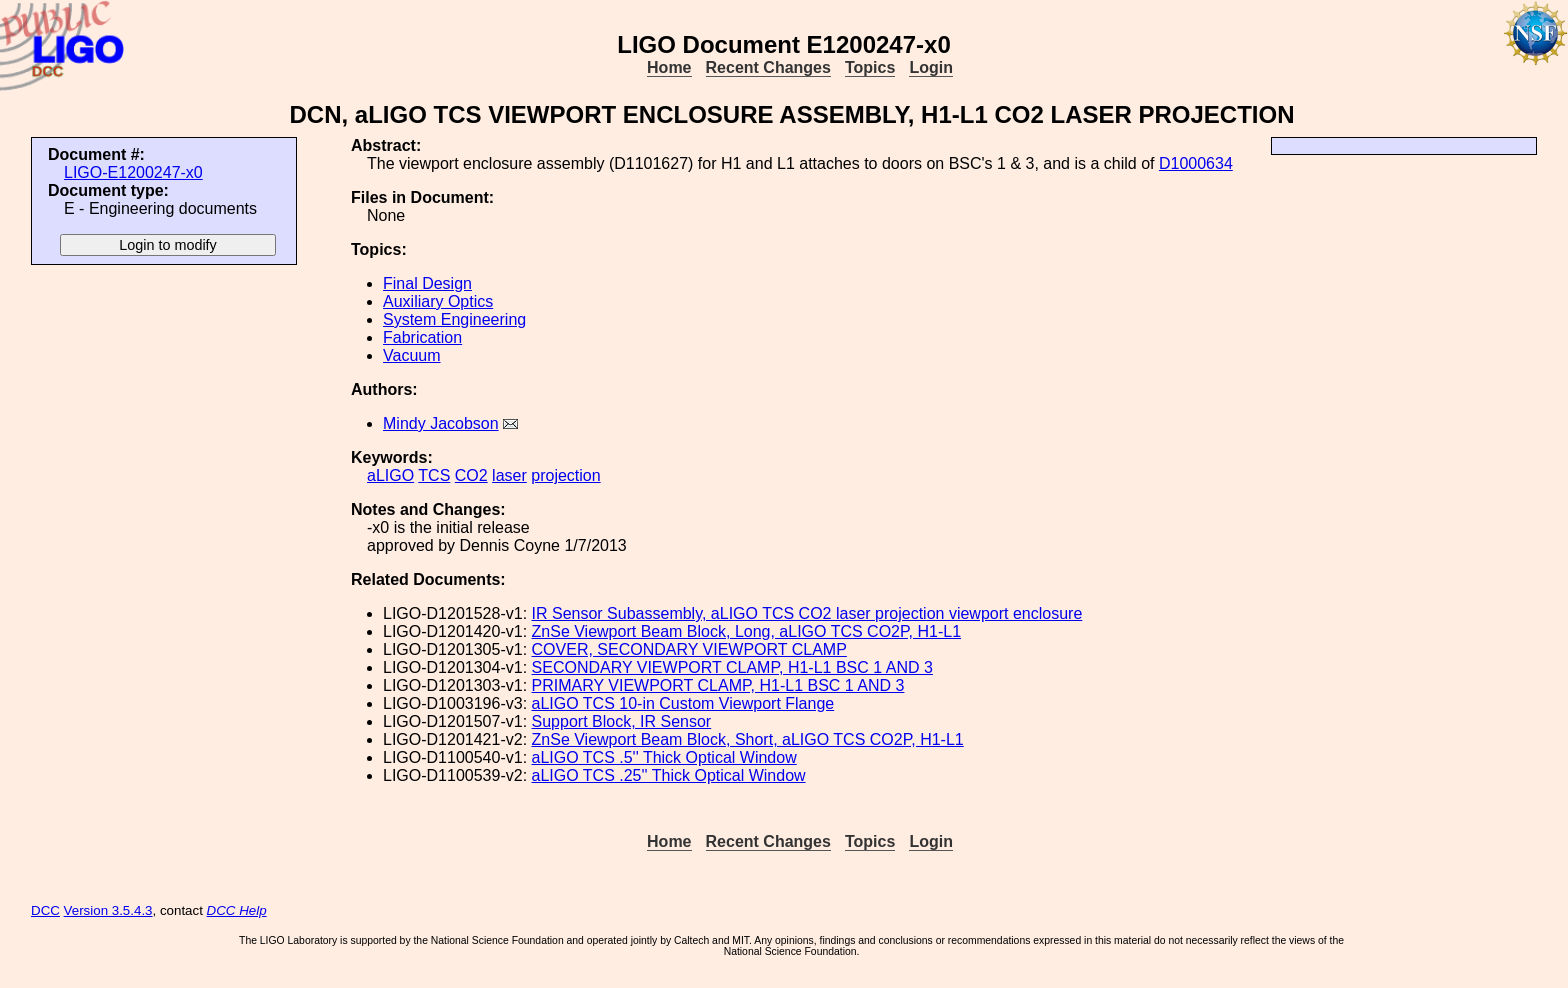  Describe the element at coordinates (45, 910) in the screenshot. I see `DCC` at that location.